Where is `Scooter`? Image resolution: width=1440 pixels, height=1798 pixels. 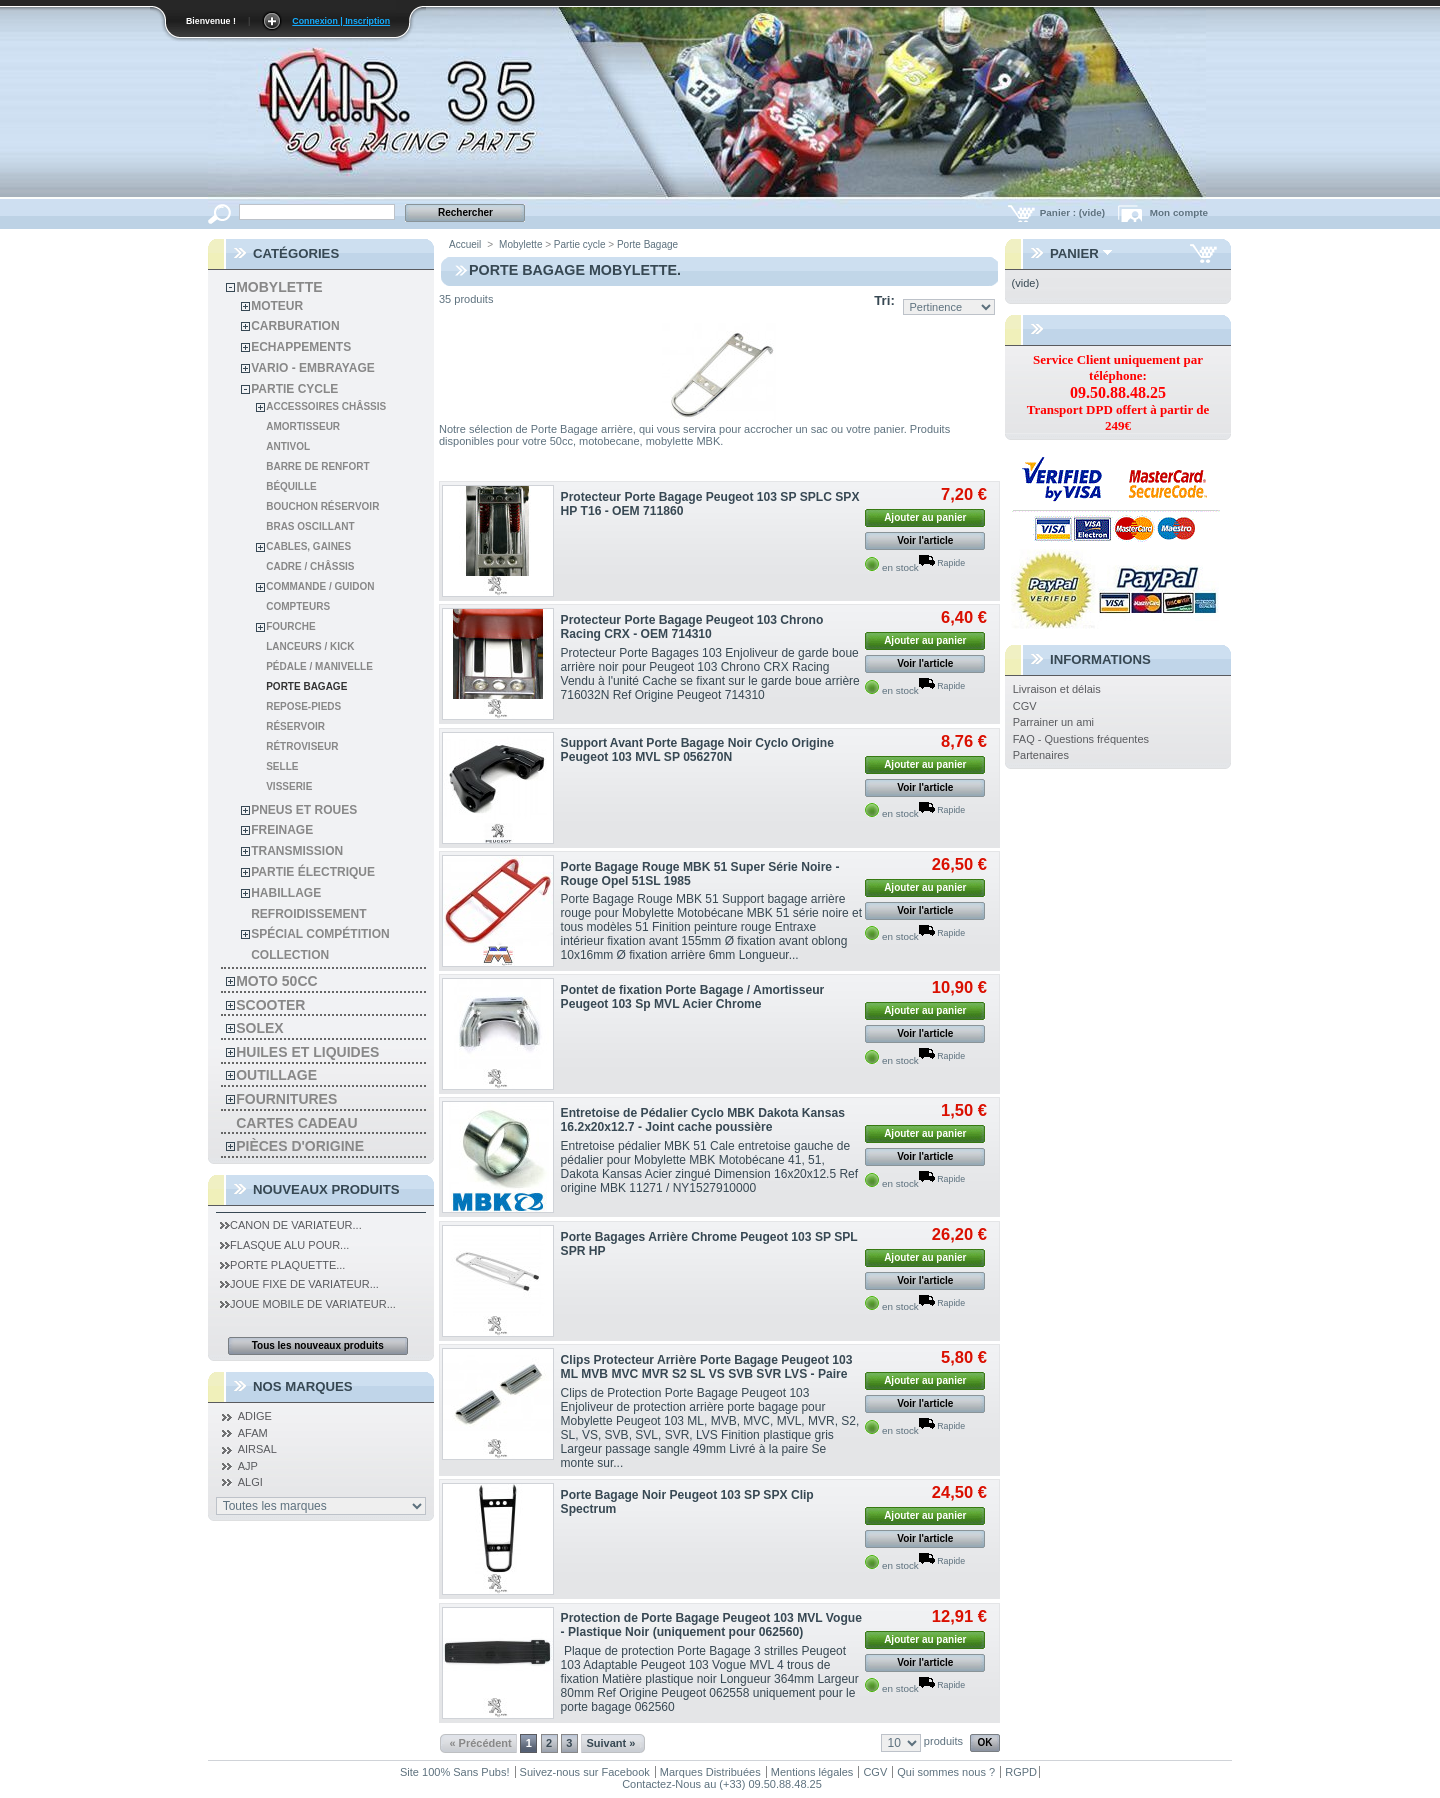 Scooter is located at coordinates (270, 1005).